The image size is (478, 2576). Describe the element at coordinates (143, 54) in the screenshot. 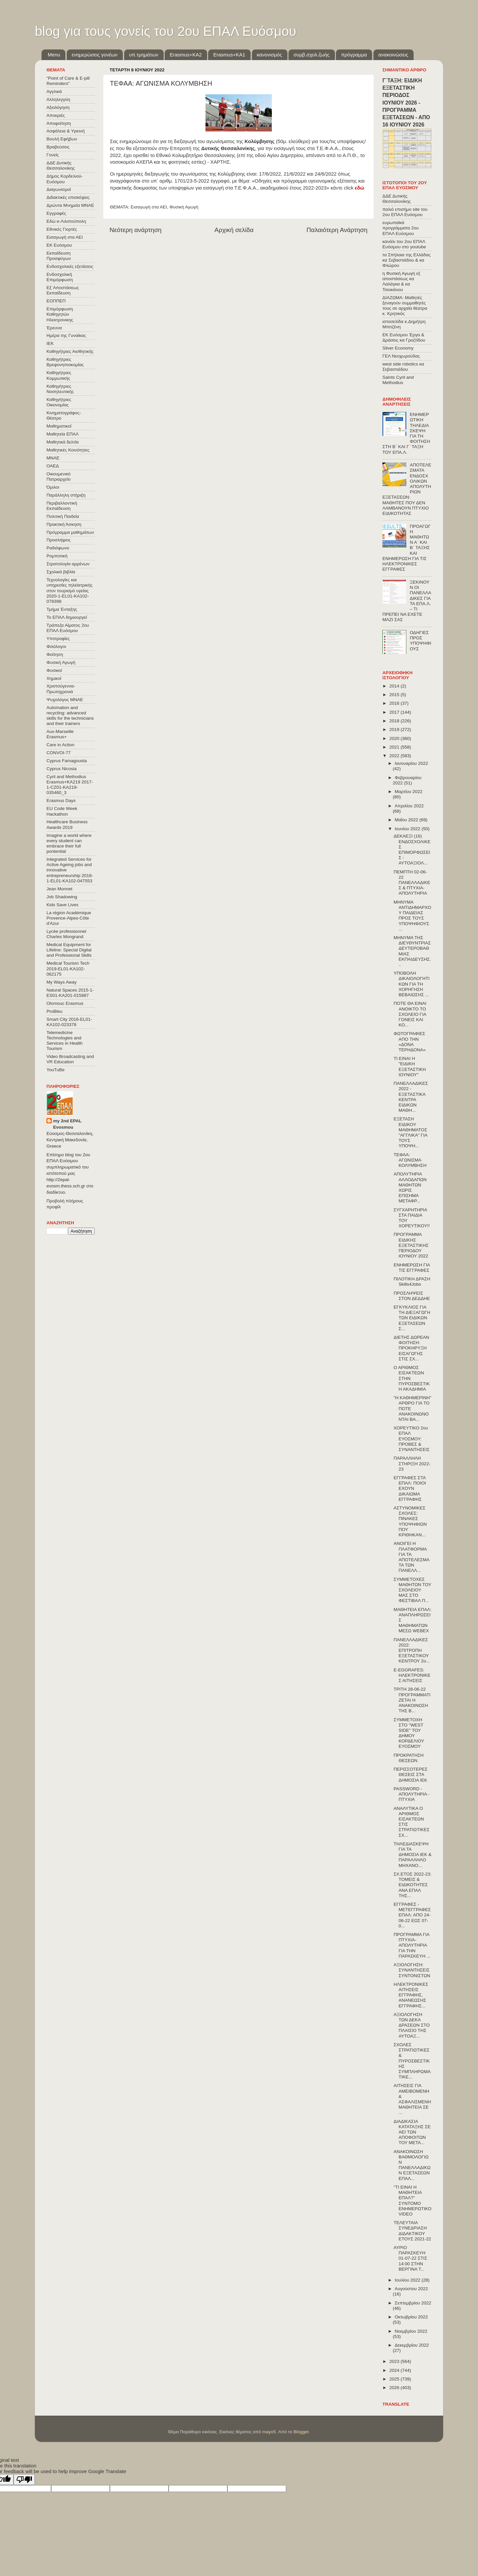

I see `υπ.τμημάτων` at that location.